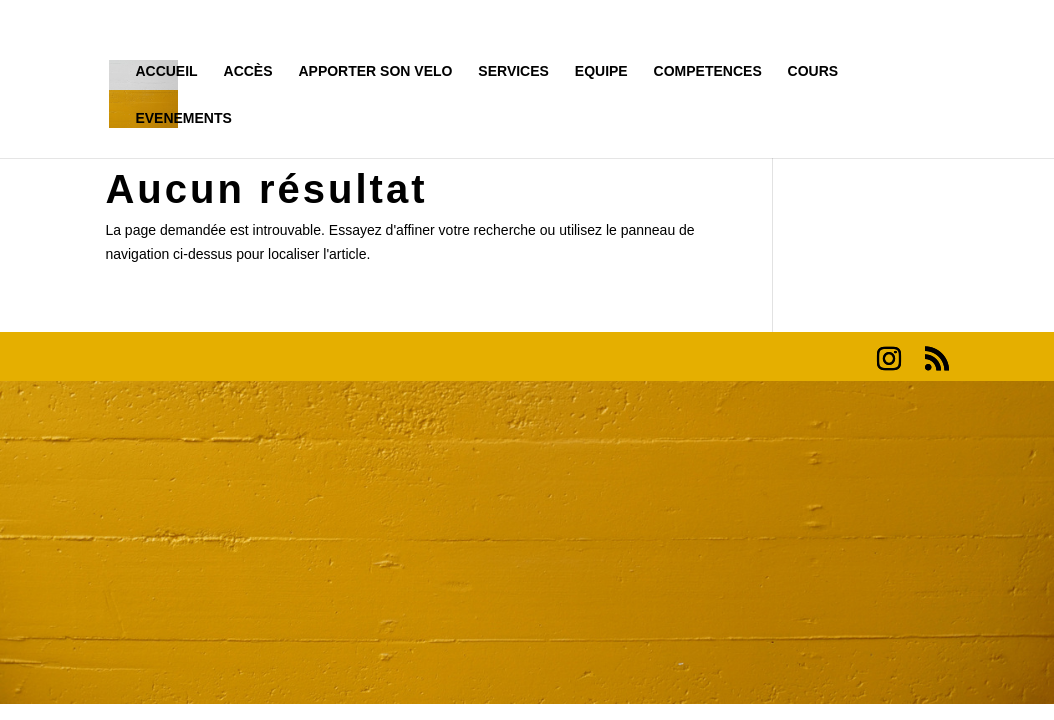 The width and height of the screenshot is (1054, 720). I want to click on APPORTER SON VELO, so click(375, 71).